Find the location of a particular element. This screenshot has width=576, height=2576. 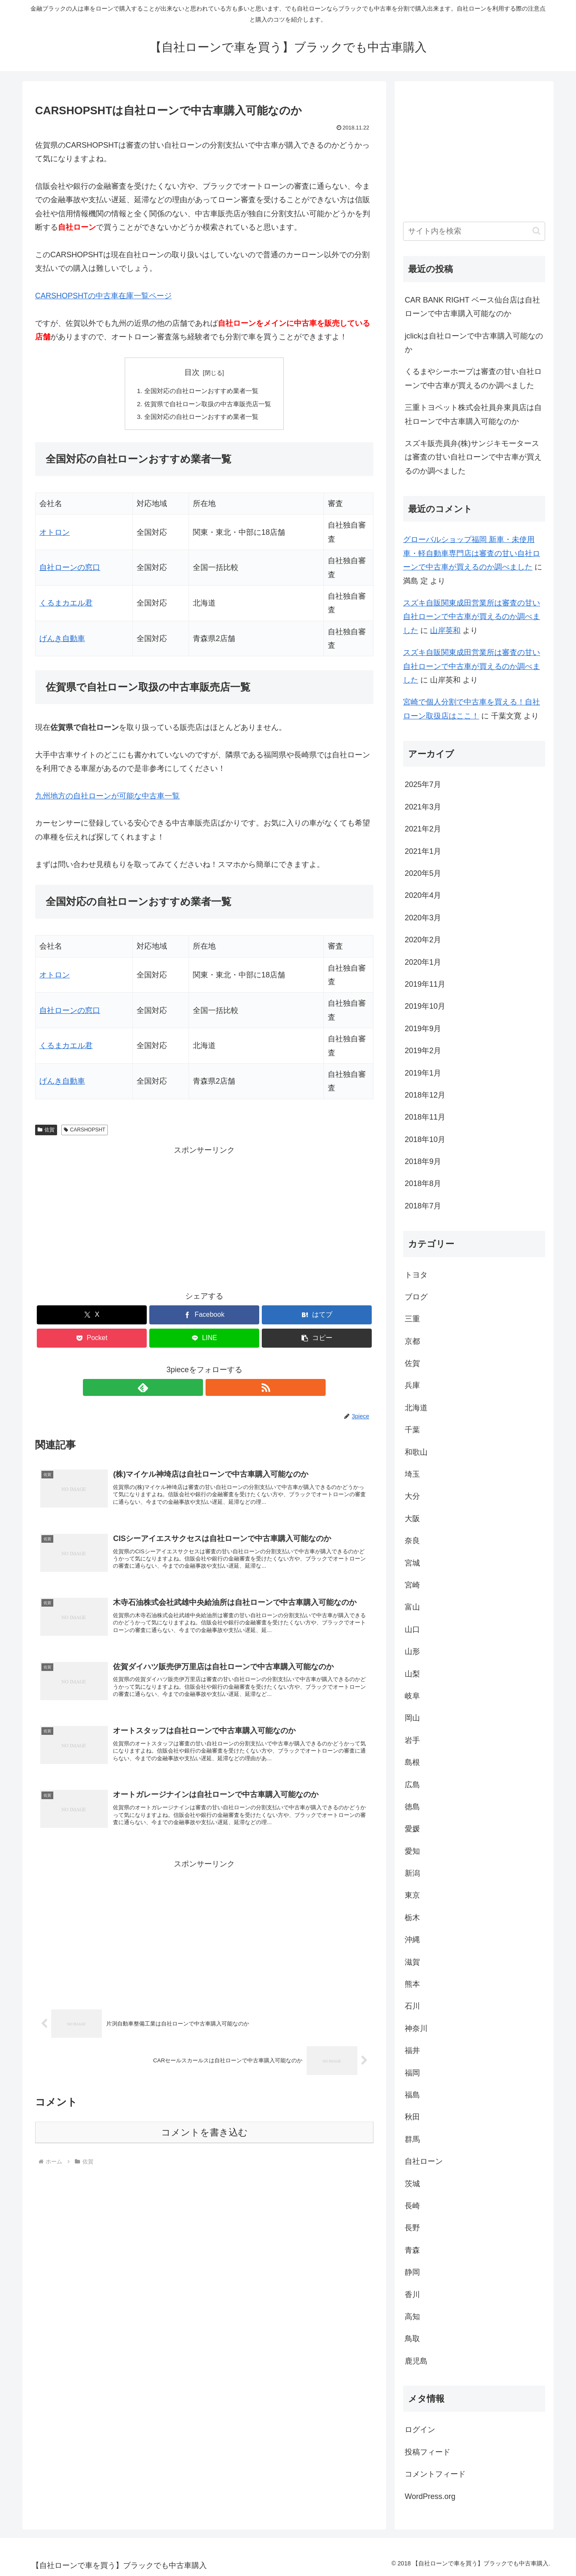

全国対応の自社ローンおすすめ業者一覧 is located at coordinates (201, 391).